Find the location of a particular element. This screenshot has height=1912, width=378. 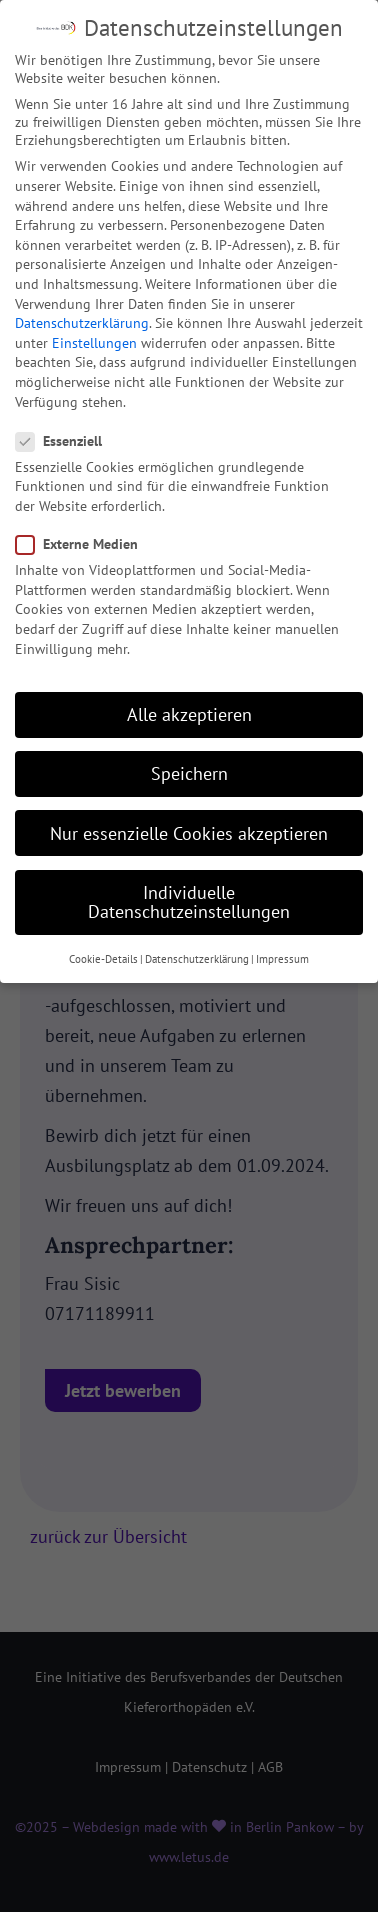

Essenziell is located at coordinates (65, 421).